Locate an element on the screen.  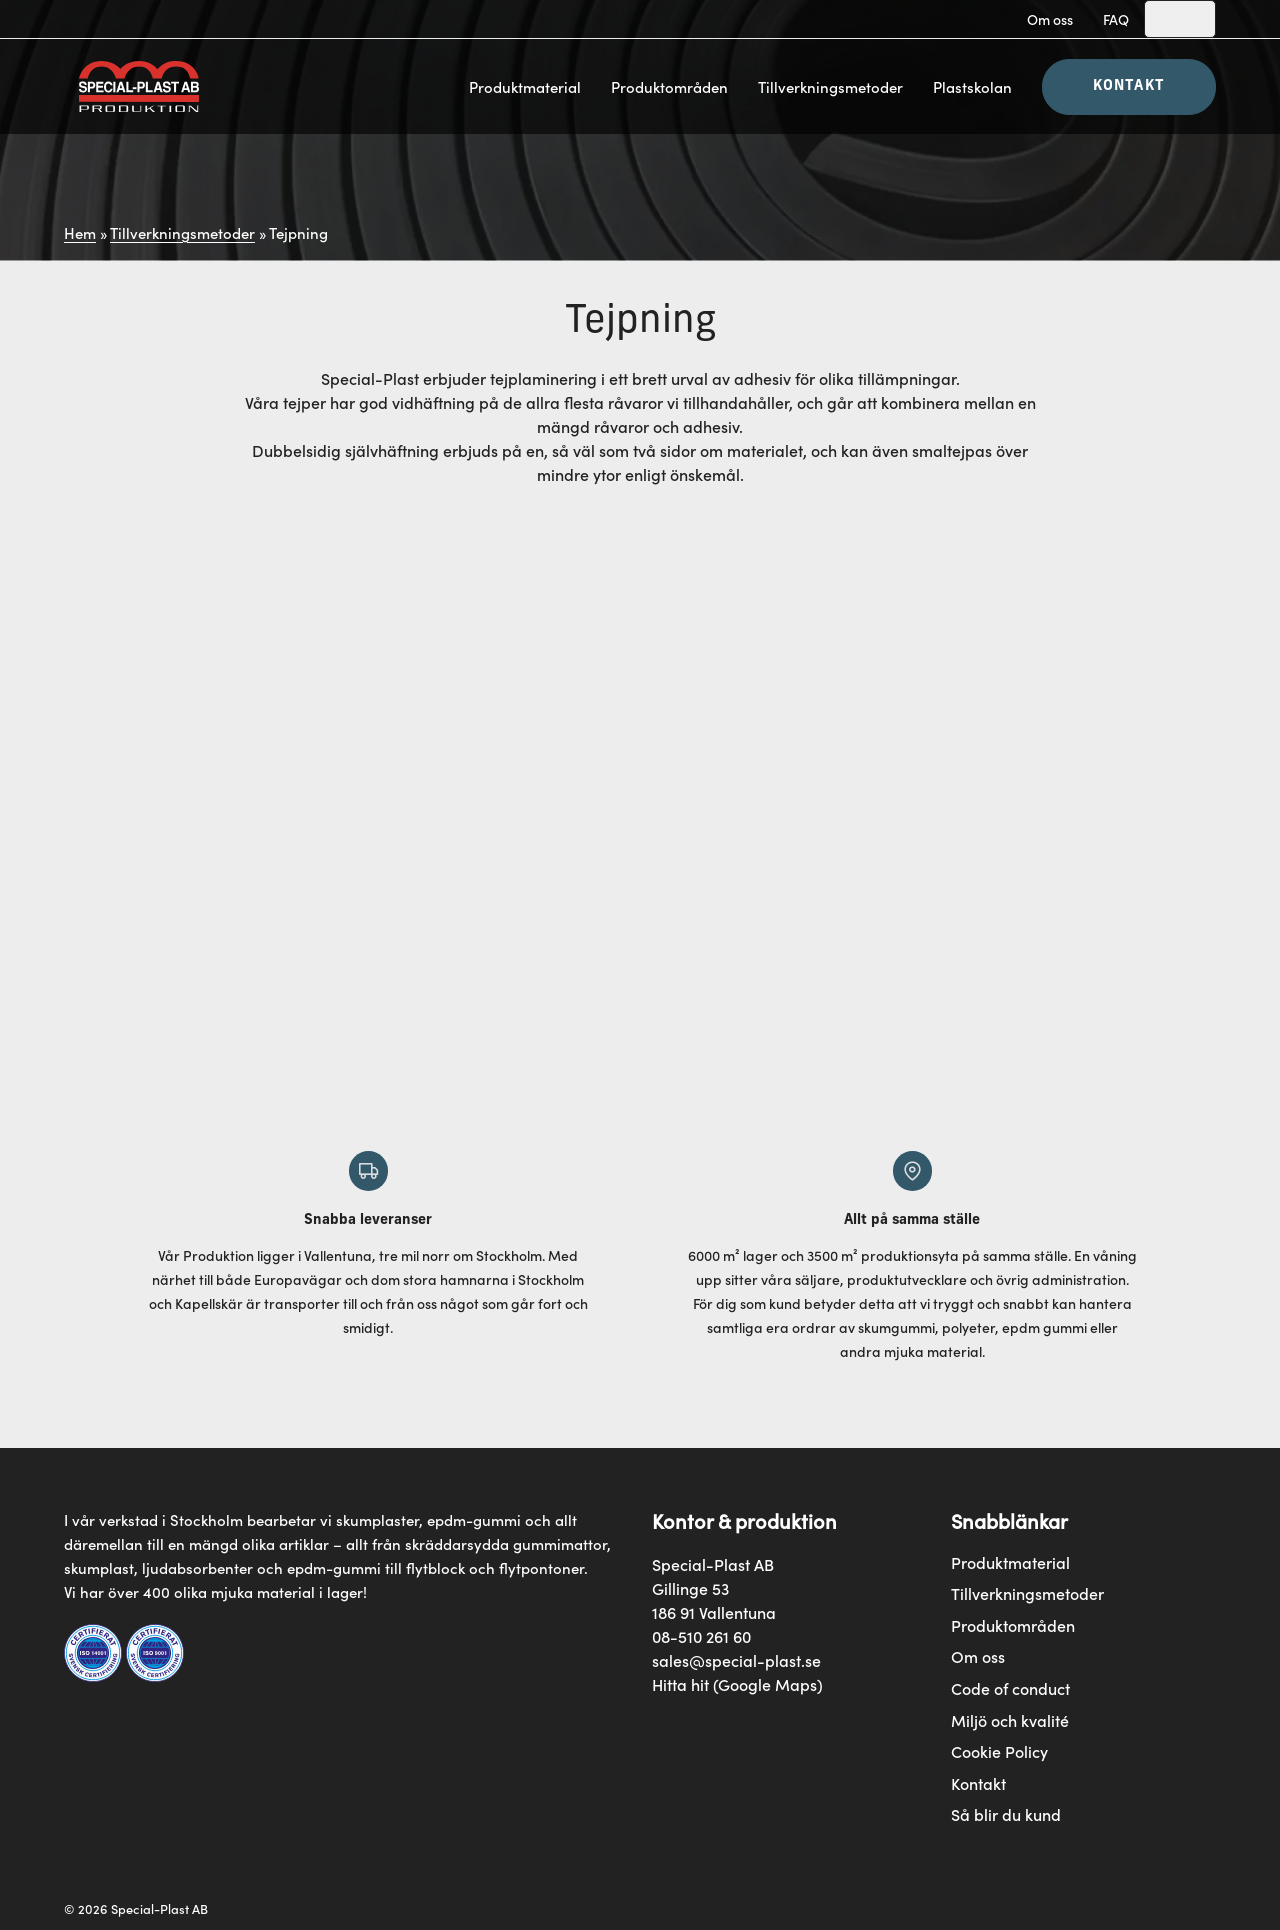
Tillverkningsmetoder is located at coordinates (830, 86).